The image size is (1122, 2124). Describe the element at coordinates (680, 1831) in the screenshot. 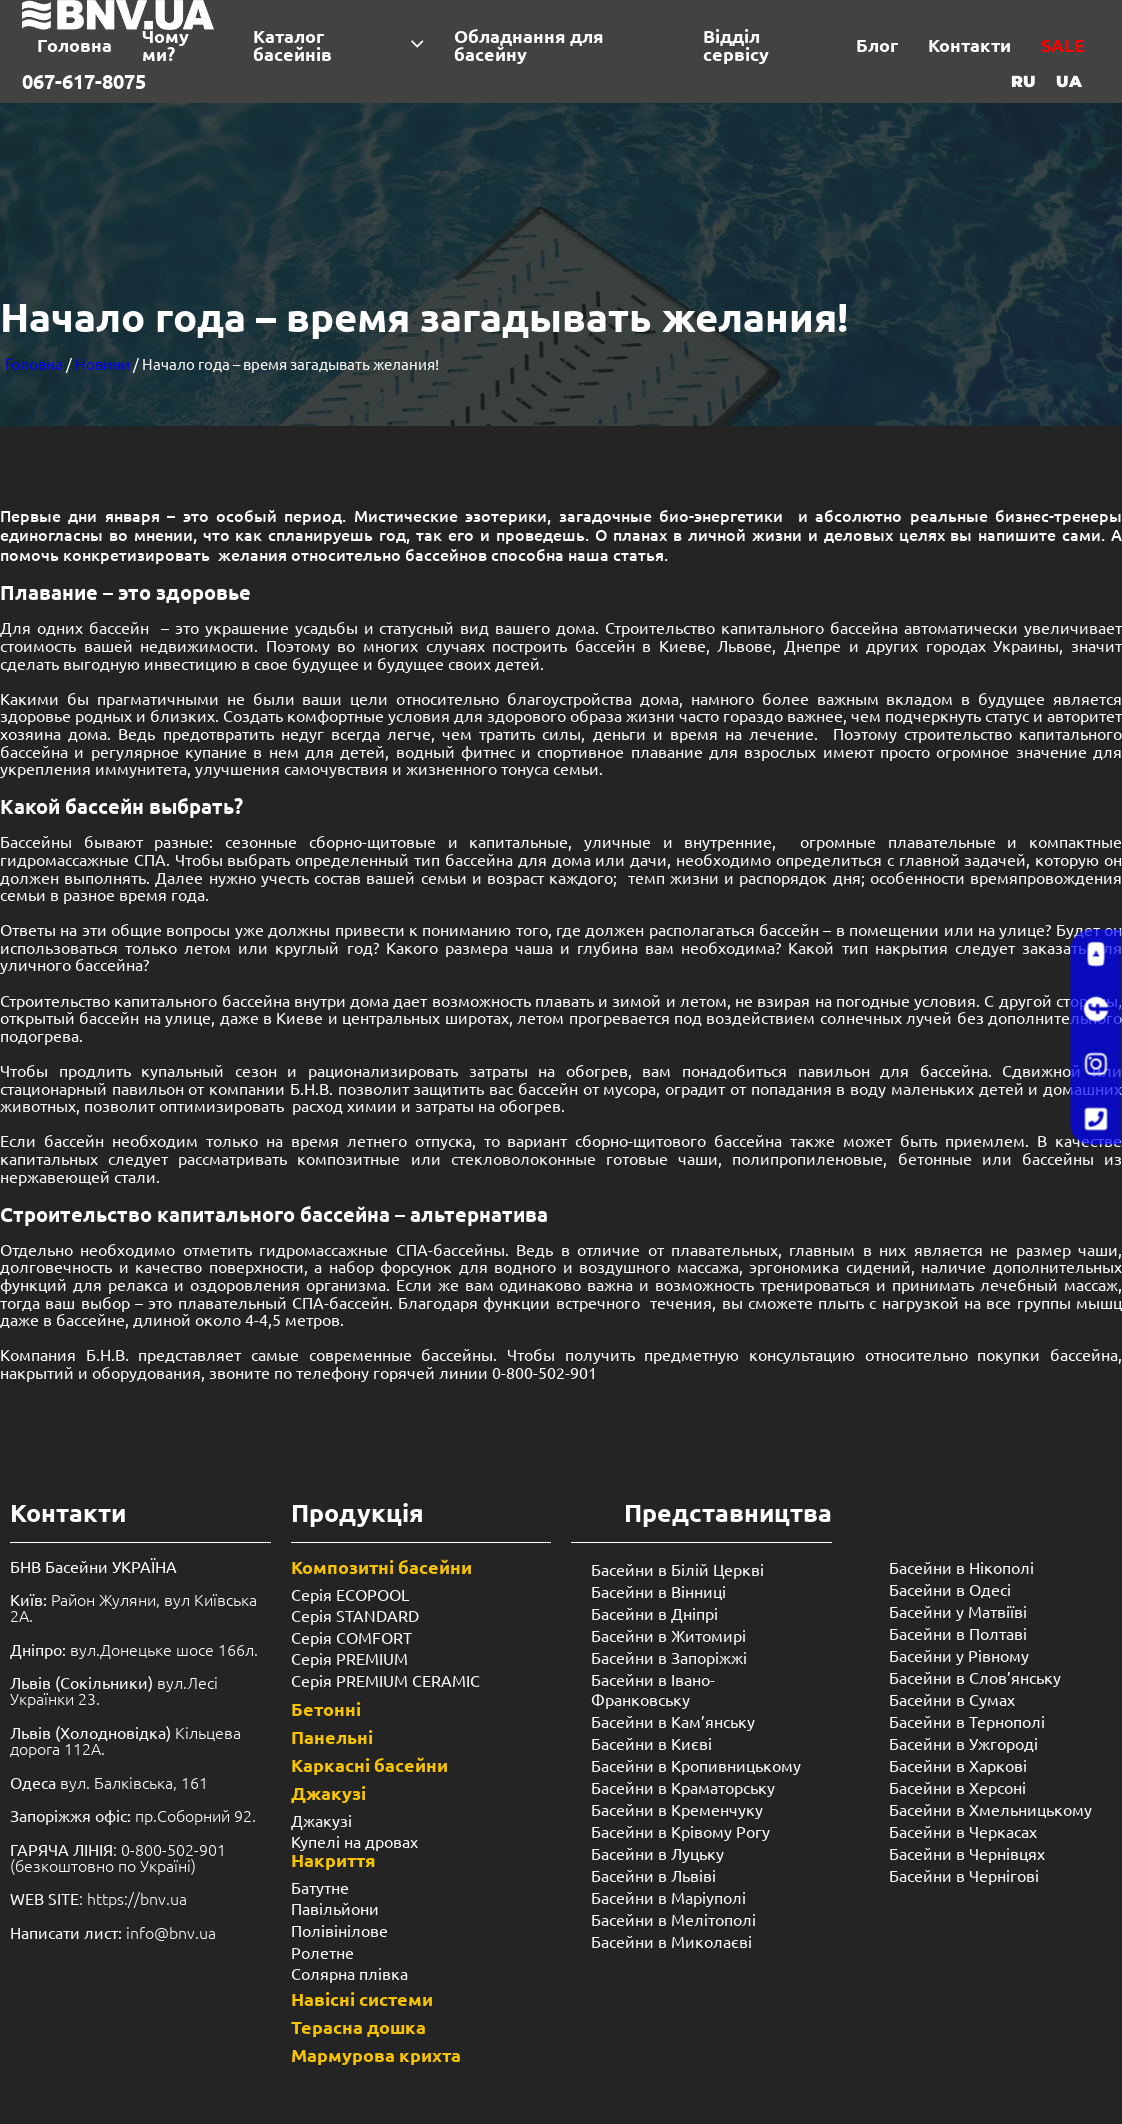

I see `Басейни в Крівому Рогу` at that location.